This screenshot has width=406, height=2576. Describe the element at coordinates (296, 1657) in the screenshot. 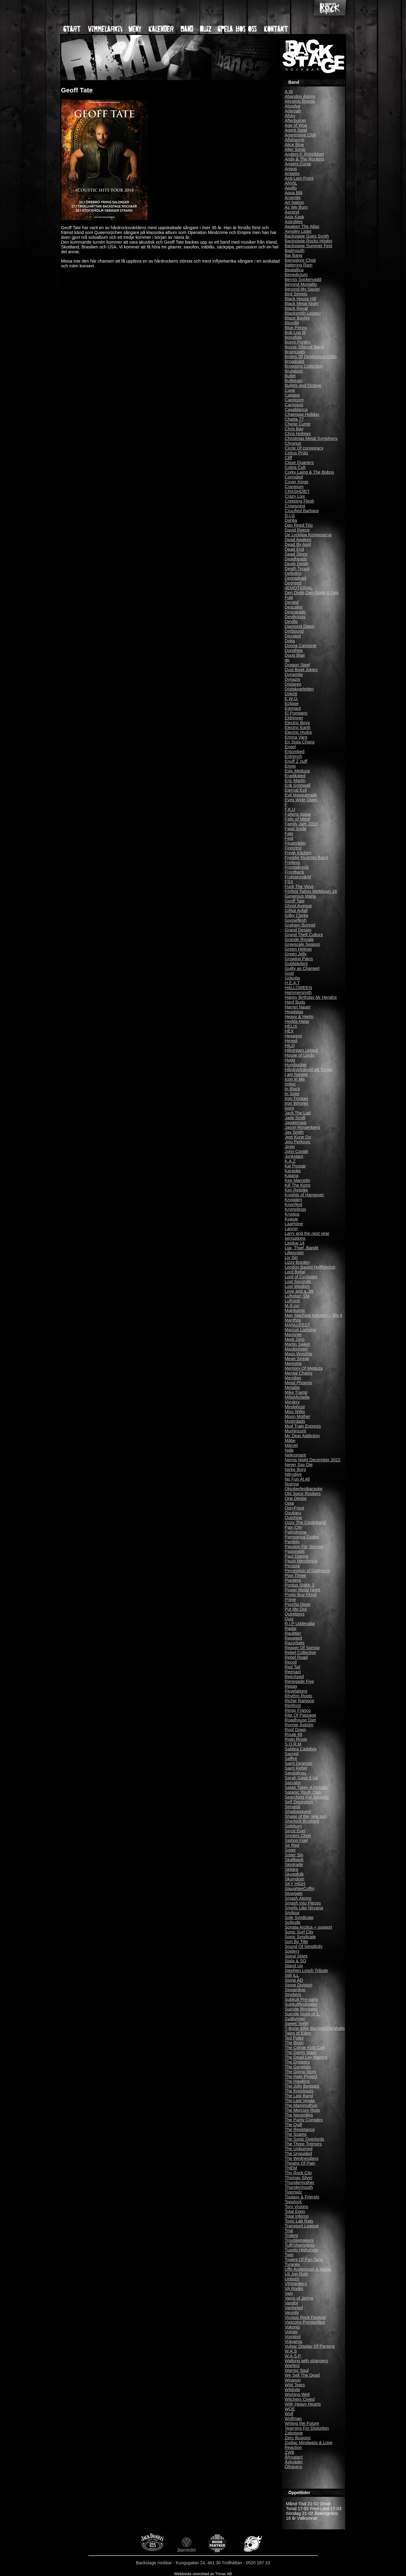

I see `Rebel Road` at that location.